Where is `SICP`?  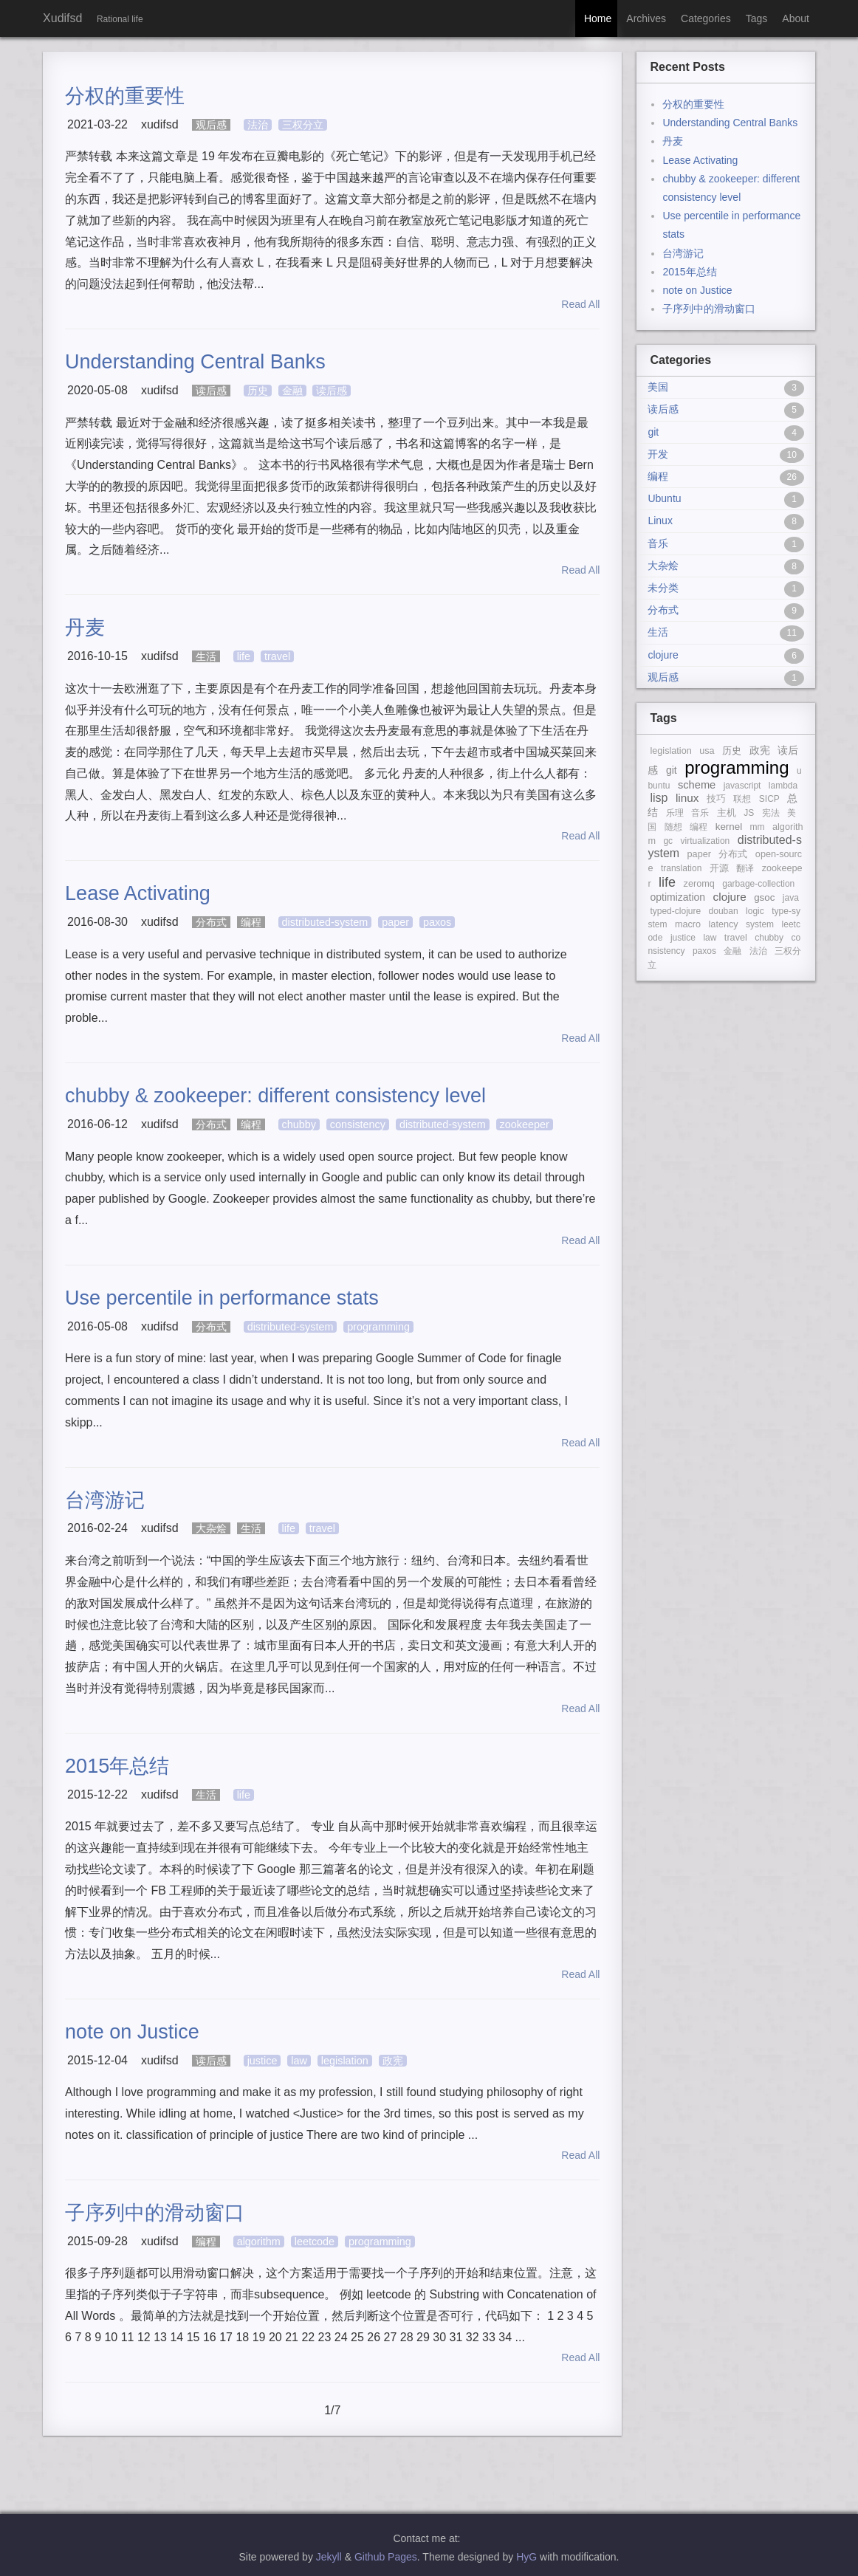 SICP is located at coordinates (769, 799).